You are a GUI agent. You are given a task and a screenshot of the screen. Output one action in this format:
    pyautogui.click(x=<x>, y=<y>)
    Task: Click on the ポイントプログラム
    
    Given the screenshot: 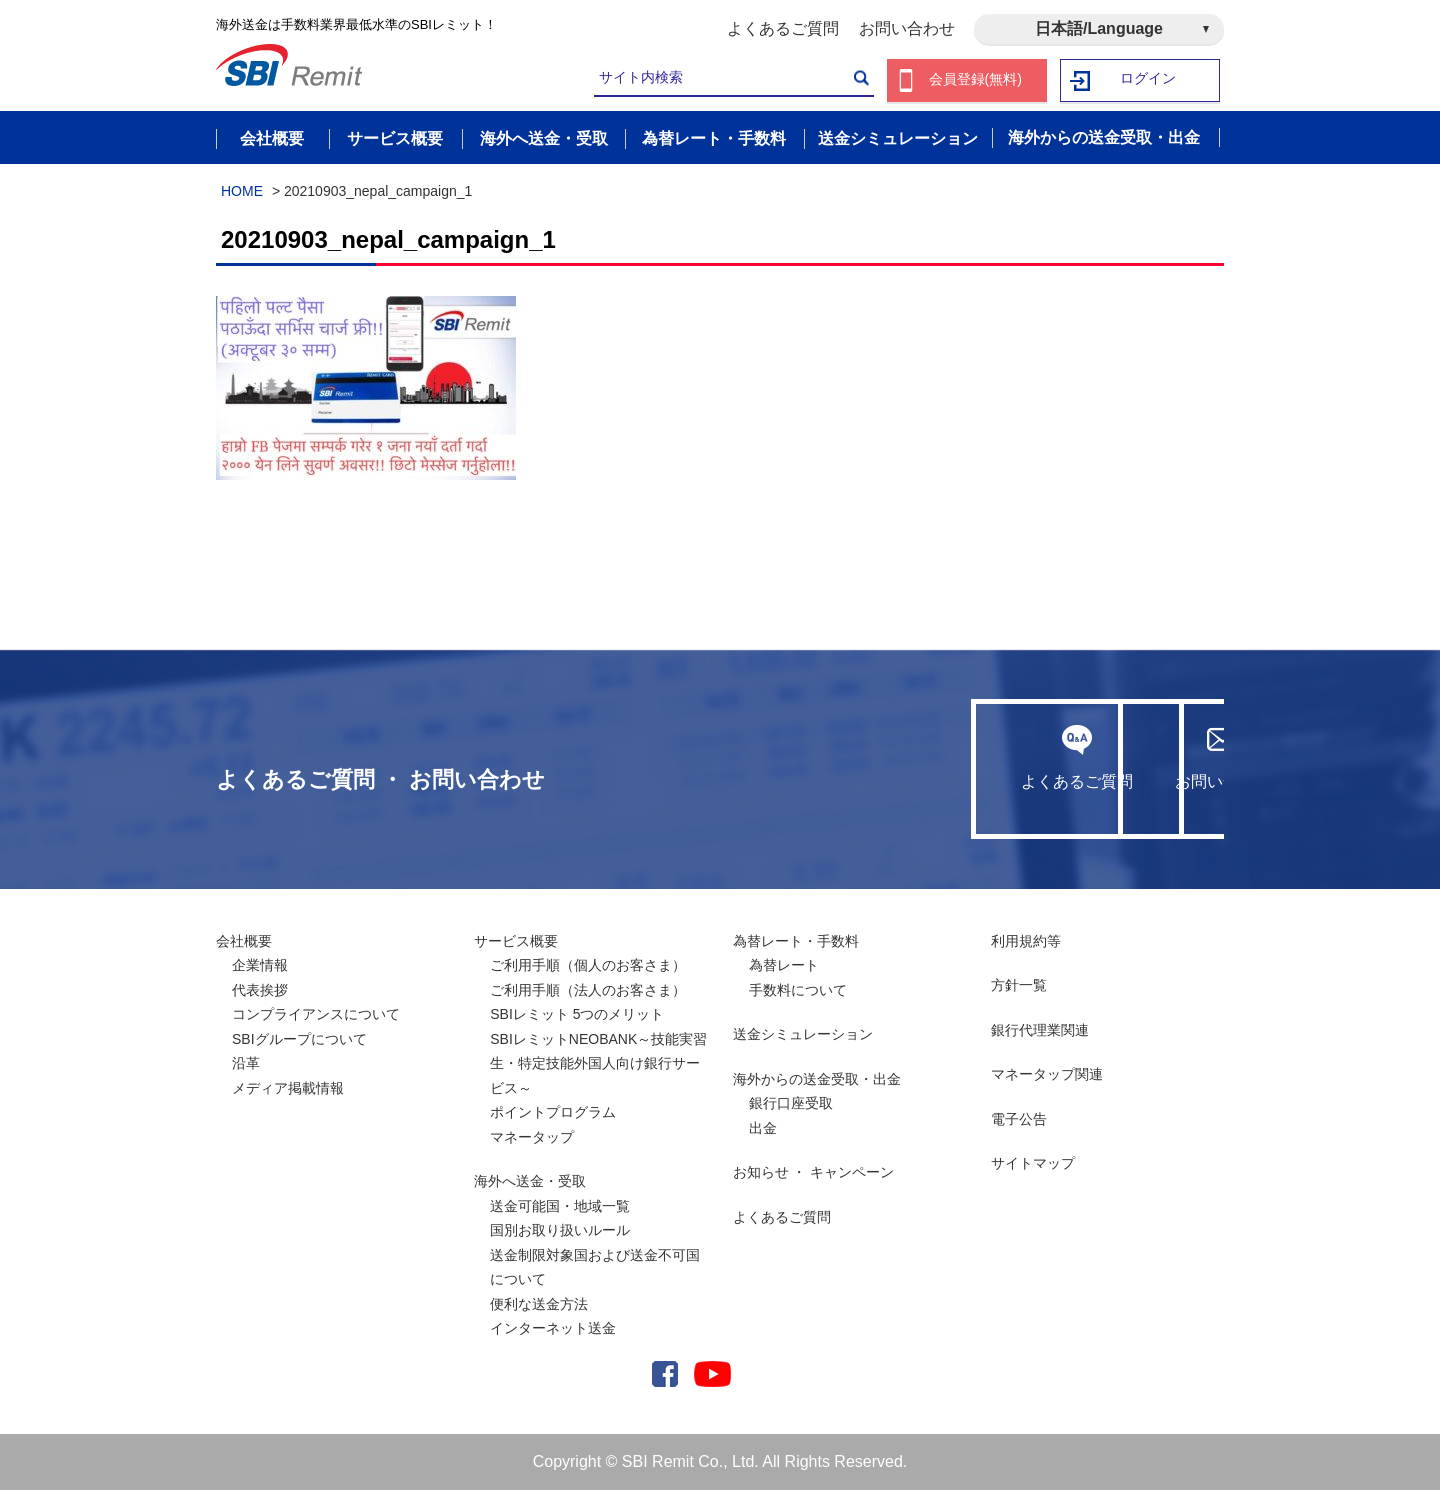 What is the action you would take?
    pyautogui.click(x=553, y=1114)
    